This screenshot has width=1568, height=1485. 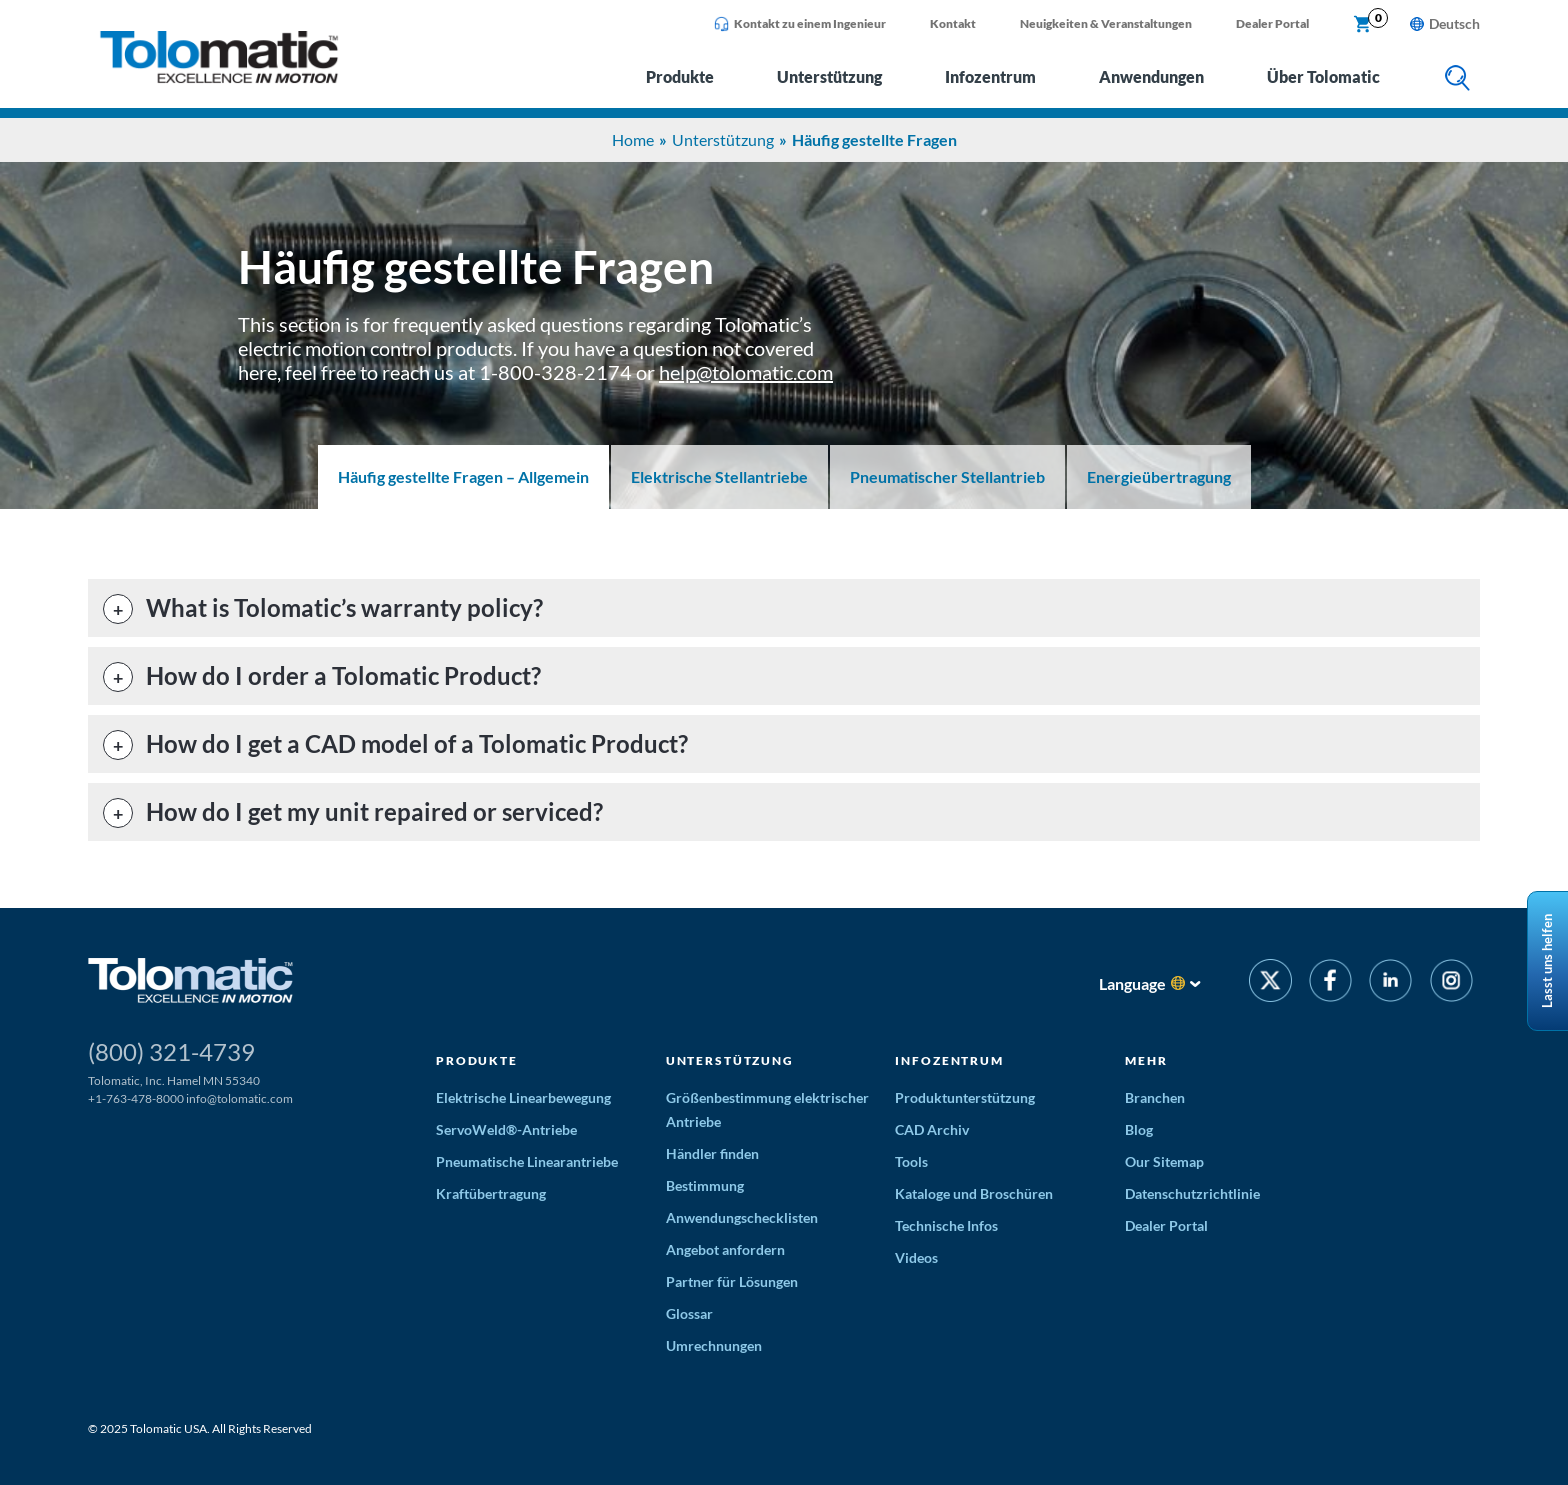 I want to click on info@tolomatic.com, so click(x=239, y=1098).